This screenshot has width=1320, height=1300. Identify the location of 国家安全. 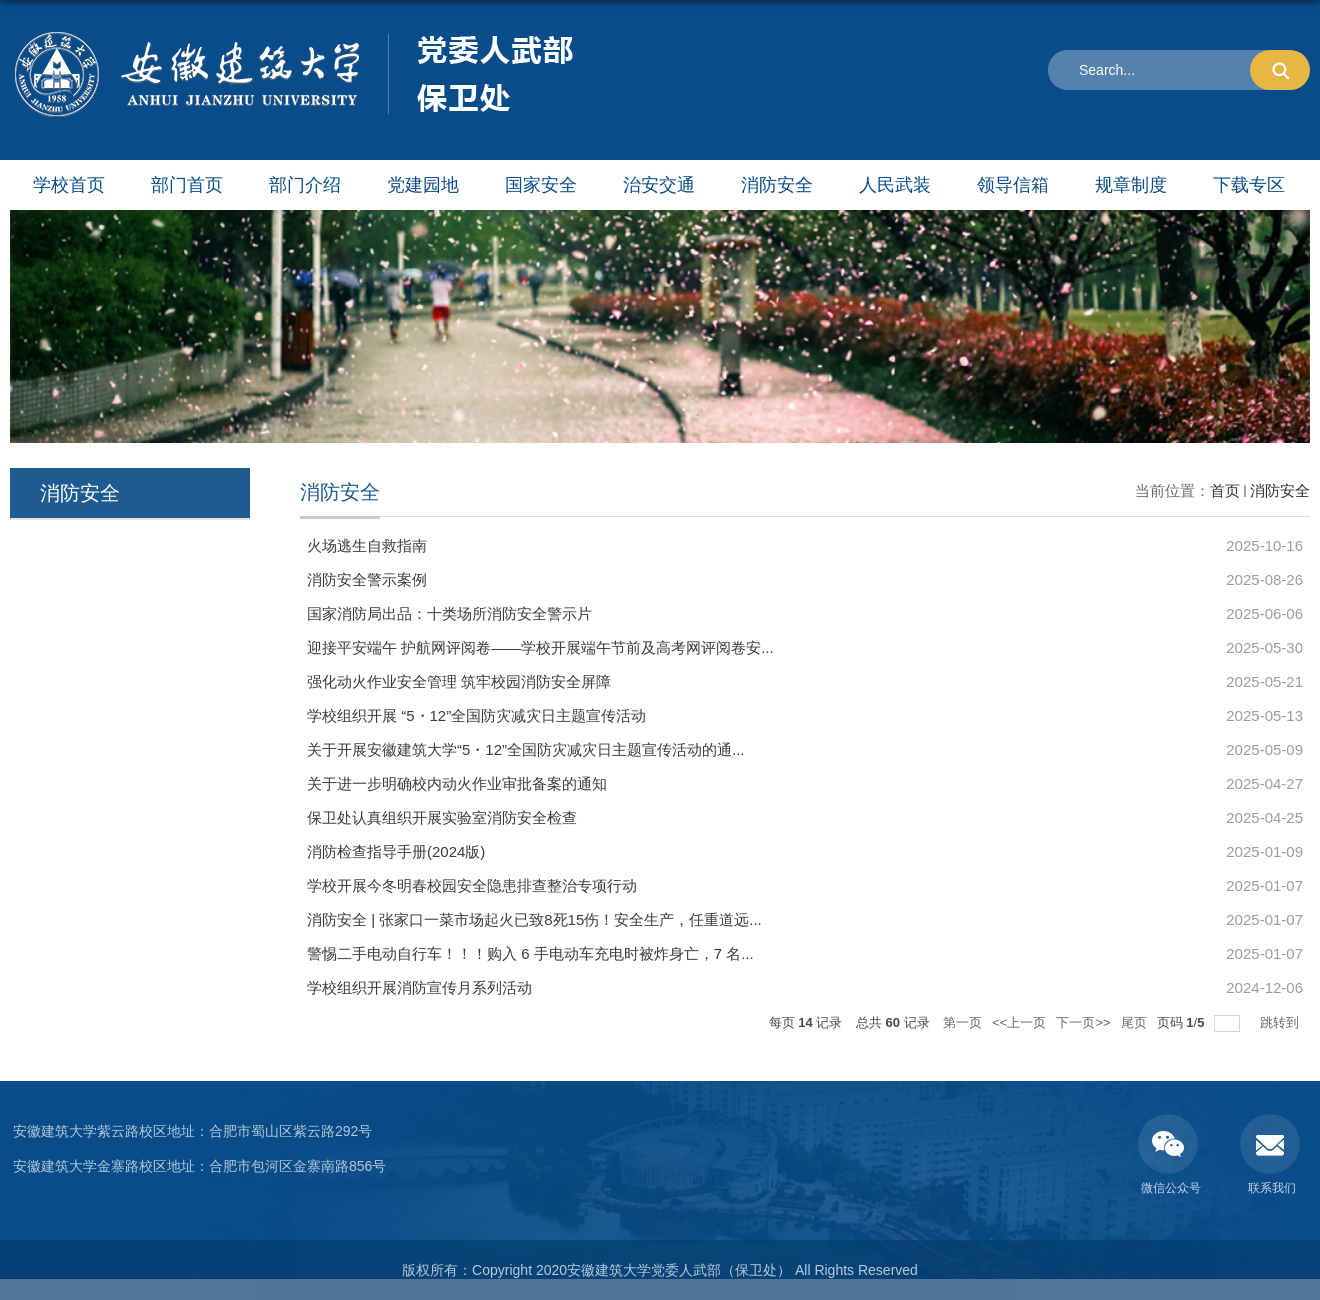
(541, 185).